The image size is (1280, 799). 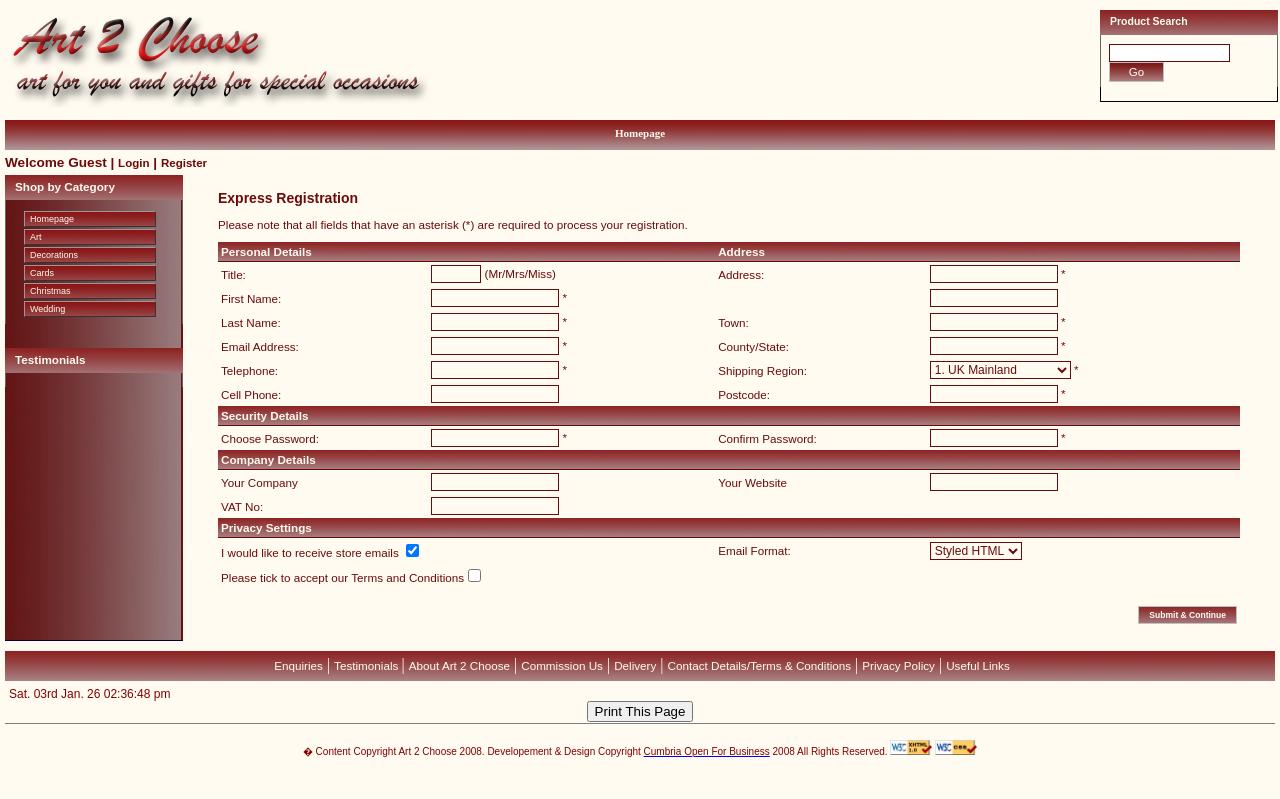 I want to click on Cards, so click(x=42, y=273).